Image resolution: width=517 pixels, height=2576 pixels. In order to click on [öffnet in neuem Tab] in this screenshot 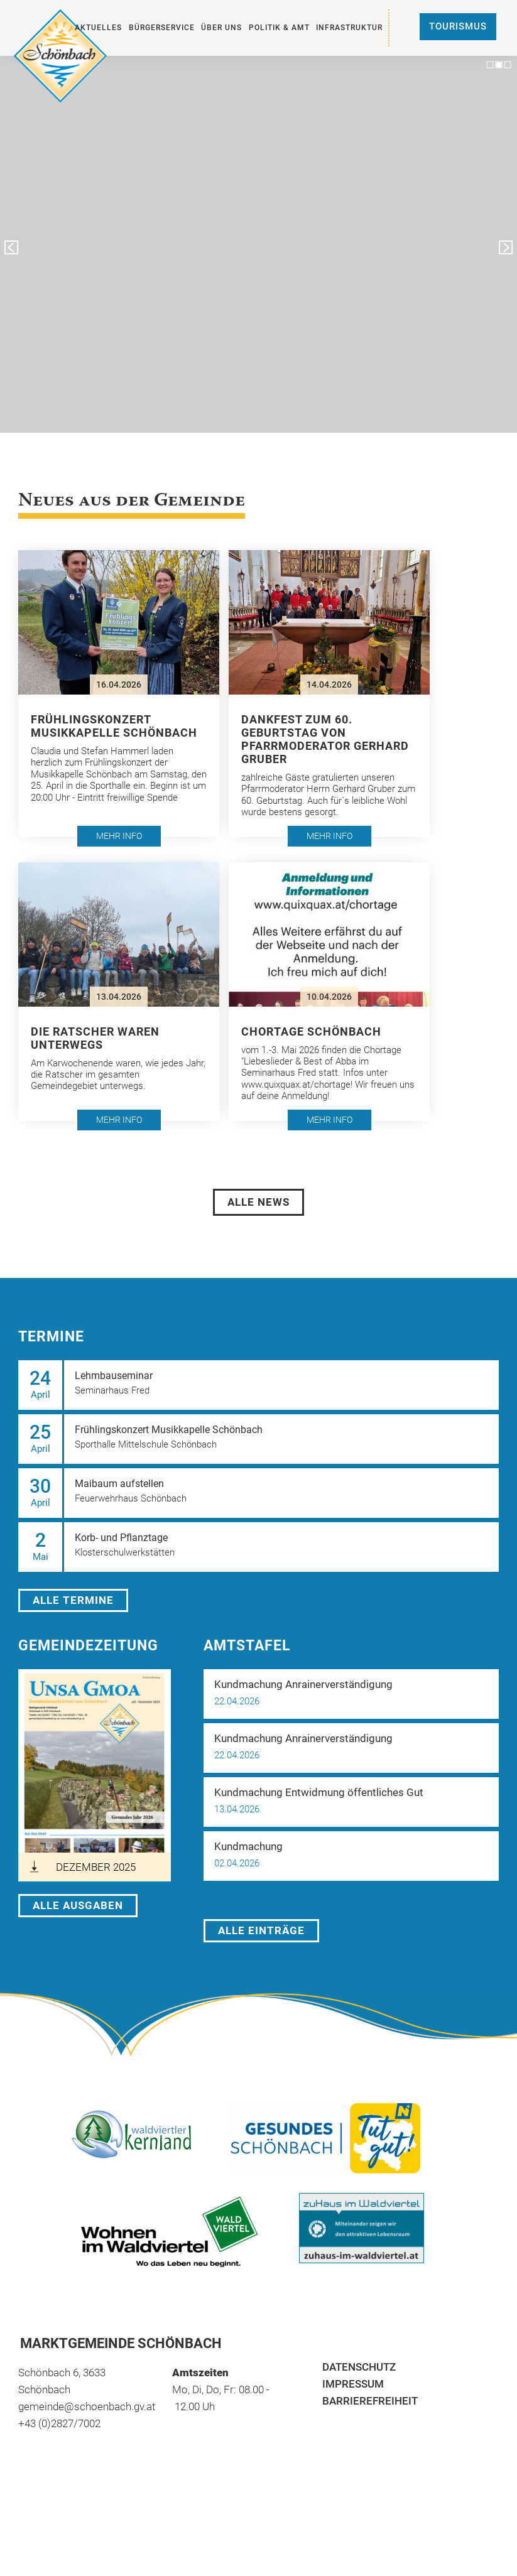, I will do `click(94, 1775)`.